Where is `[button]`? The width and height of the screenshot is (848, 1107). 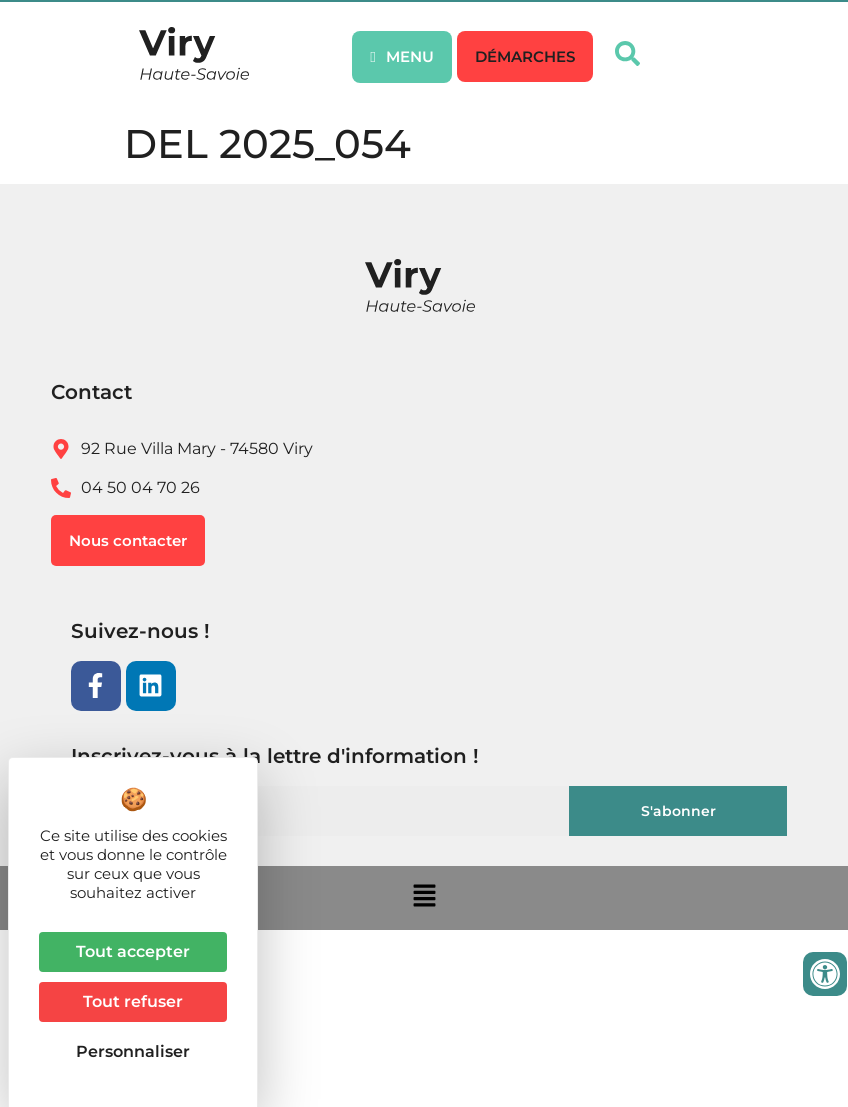 [button] is located at coordinates (525, 56).